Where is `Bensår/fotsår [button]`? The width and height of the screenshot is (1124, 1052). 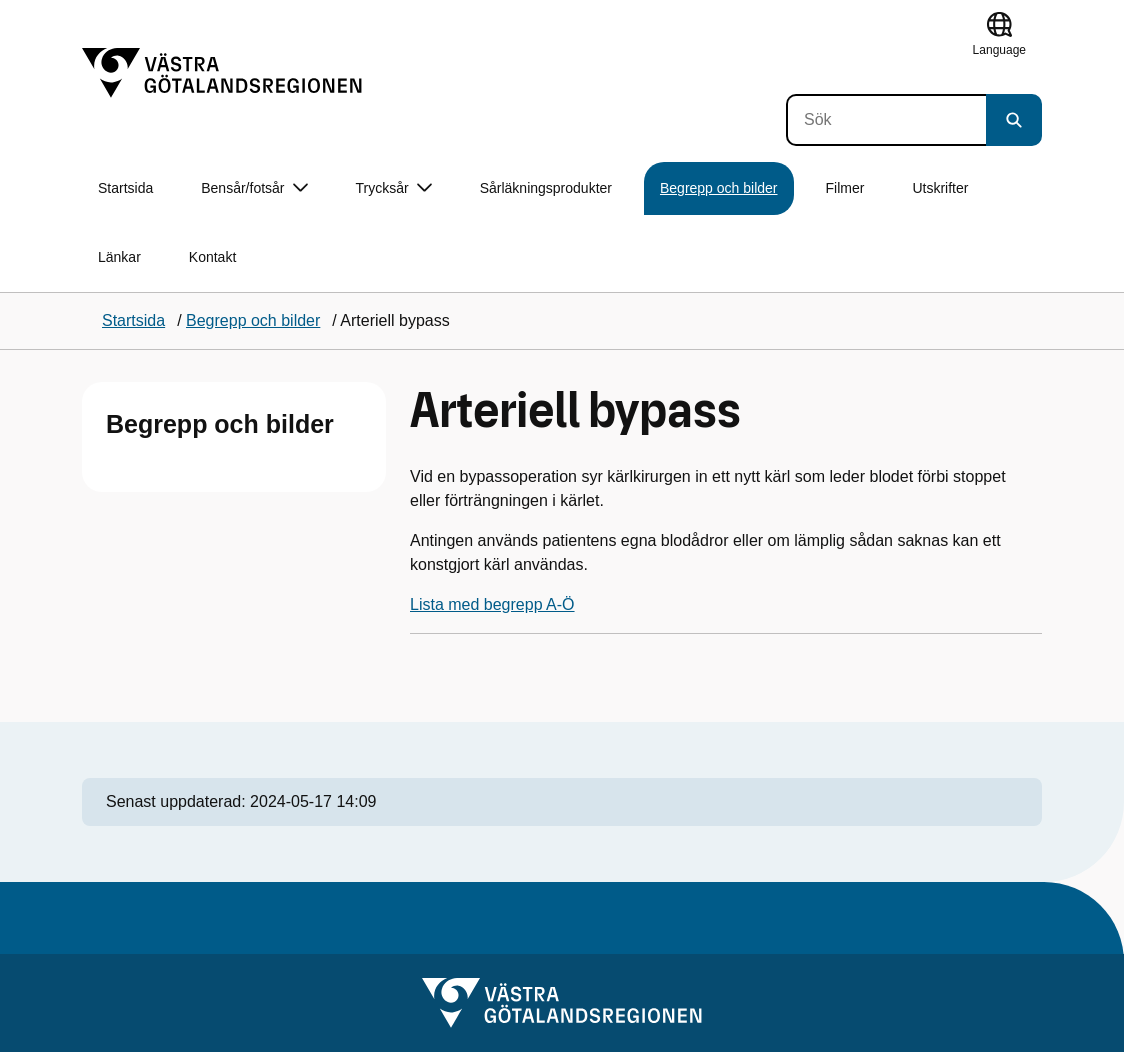
Bensår/fotsår [button] is located at coordinates (254, 188).